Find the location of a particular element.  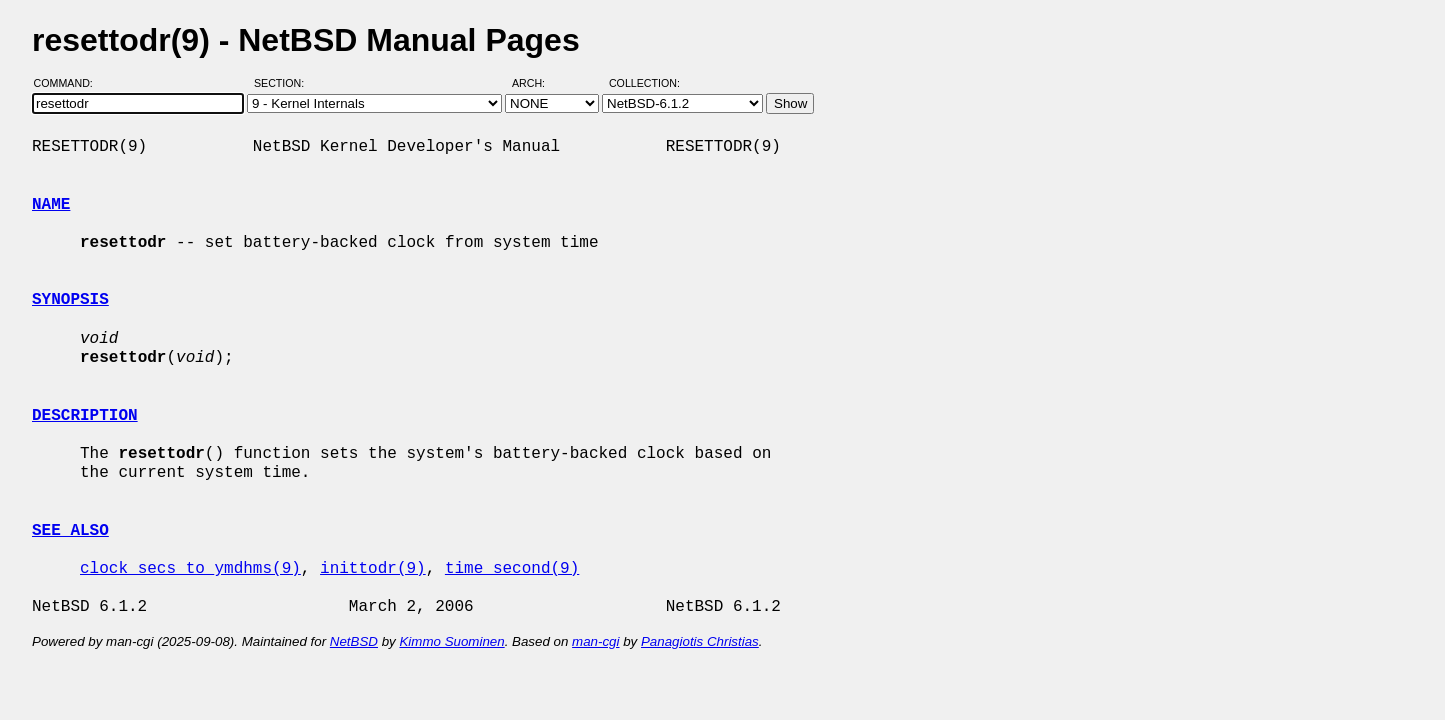

DESCRIPTION is located at coordinates (85, 416).